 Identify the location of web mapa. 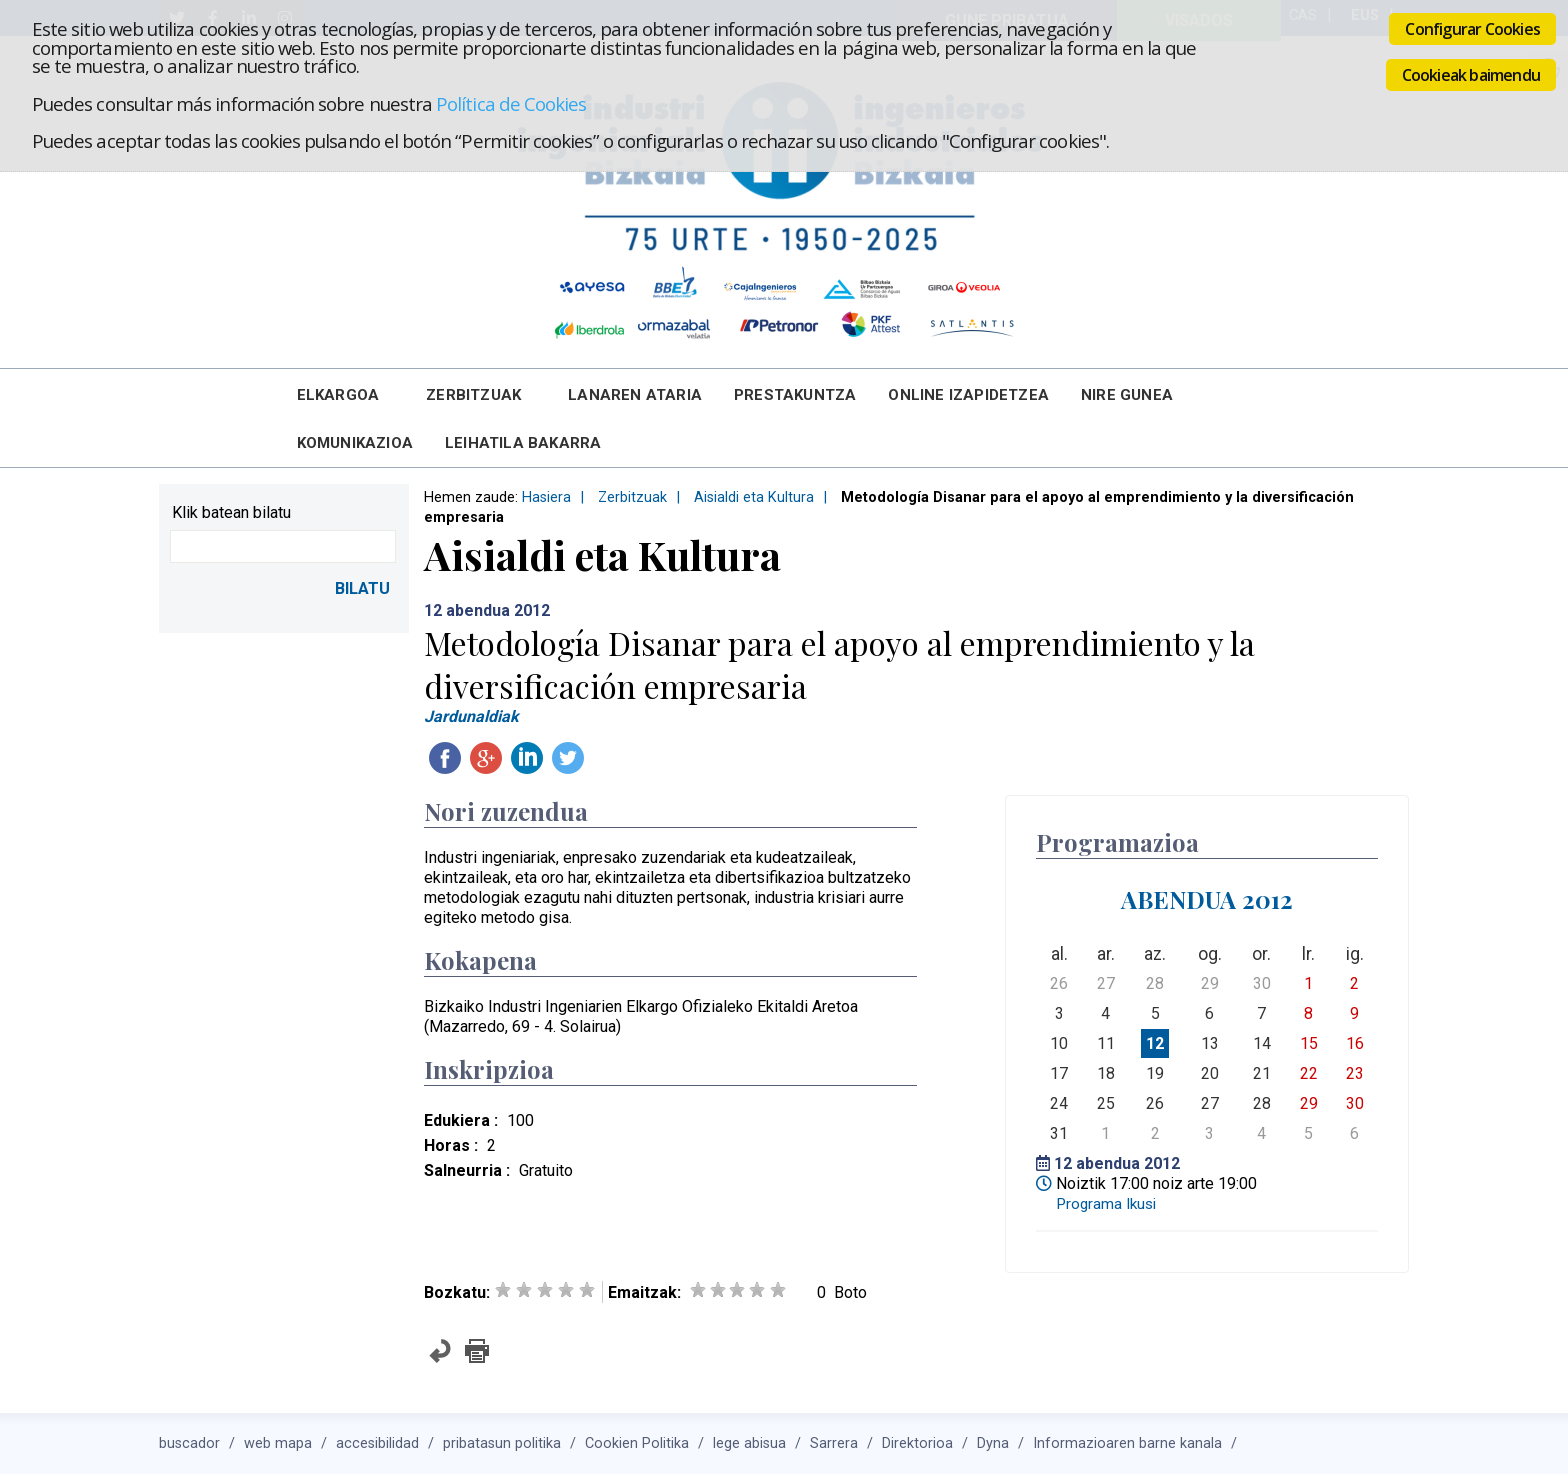
(278, 1443).